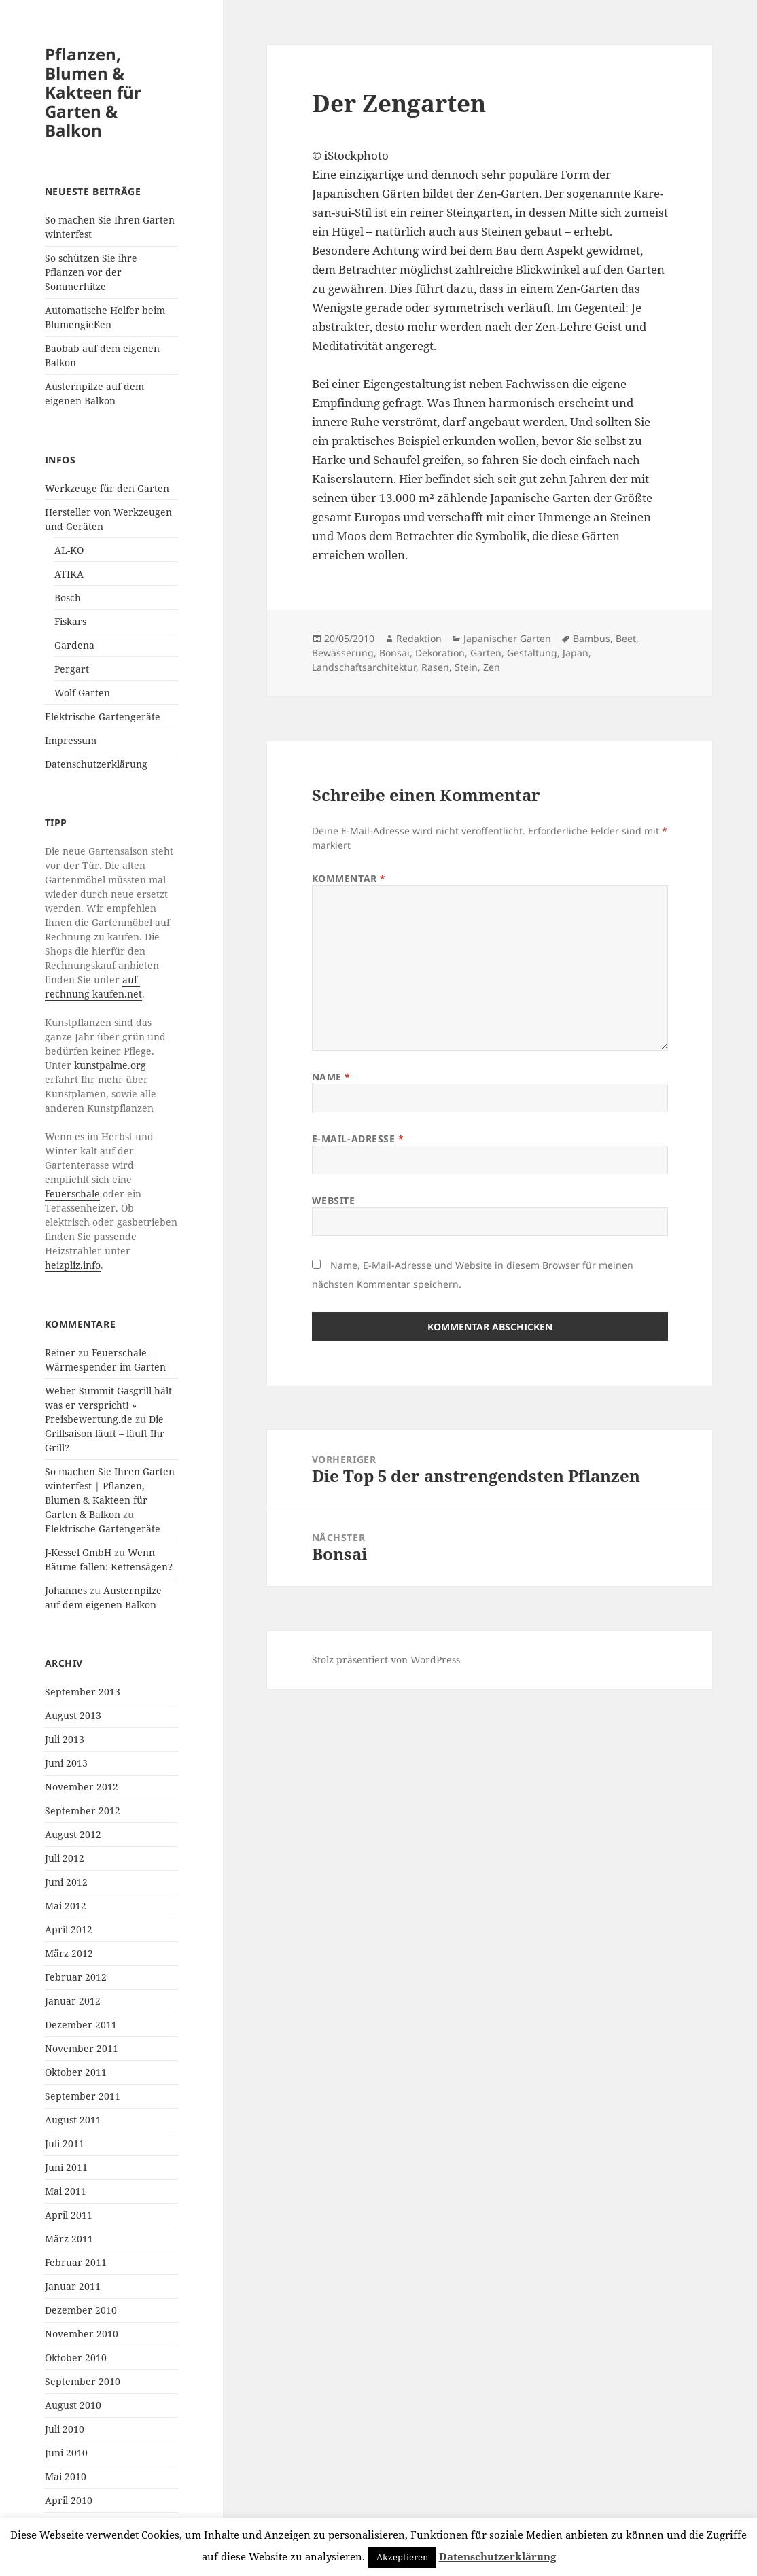  Describe the element at coordinates (68, 2214) in the screenshot. I see `April 2011` at that location.